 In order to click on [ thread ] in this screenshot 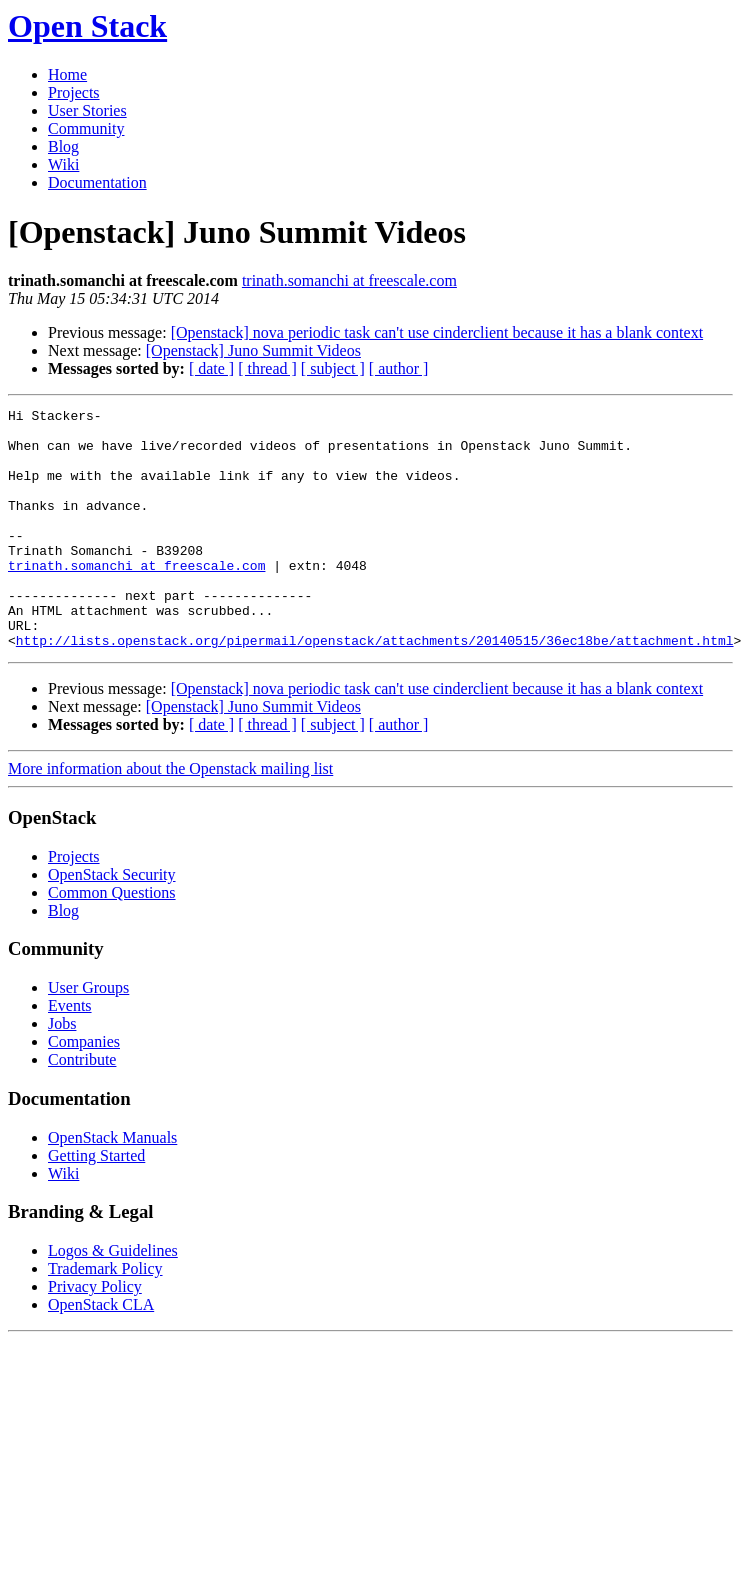, I will do `click(267, 368)`.